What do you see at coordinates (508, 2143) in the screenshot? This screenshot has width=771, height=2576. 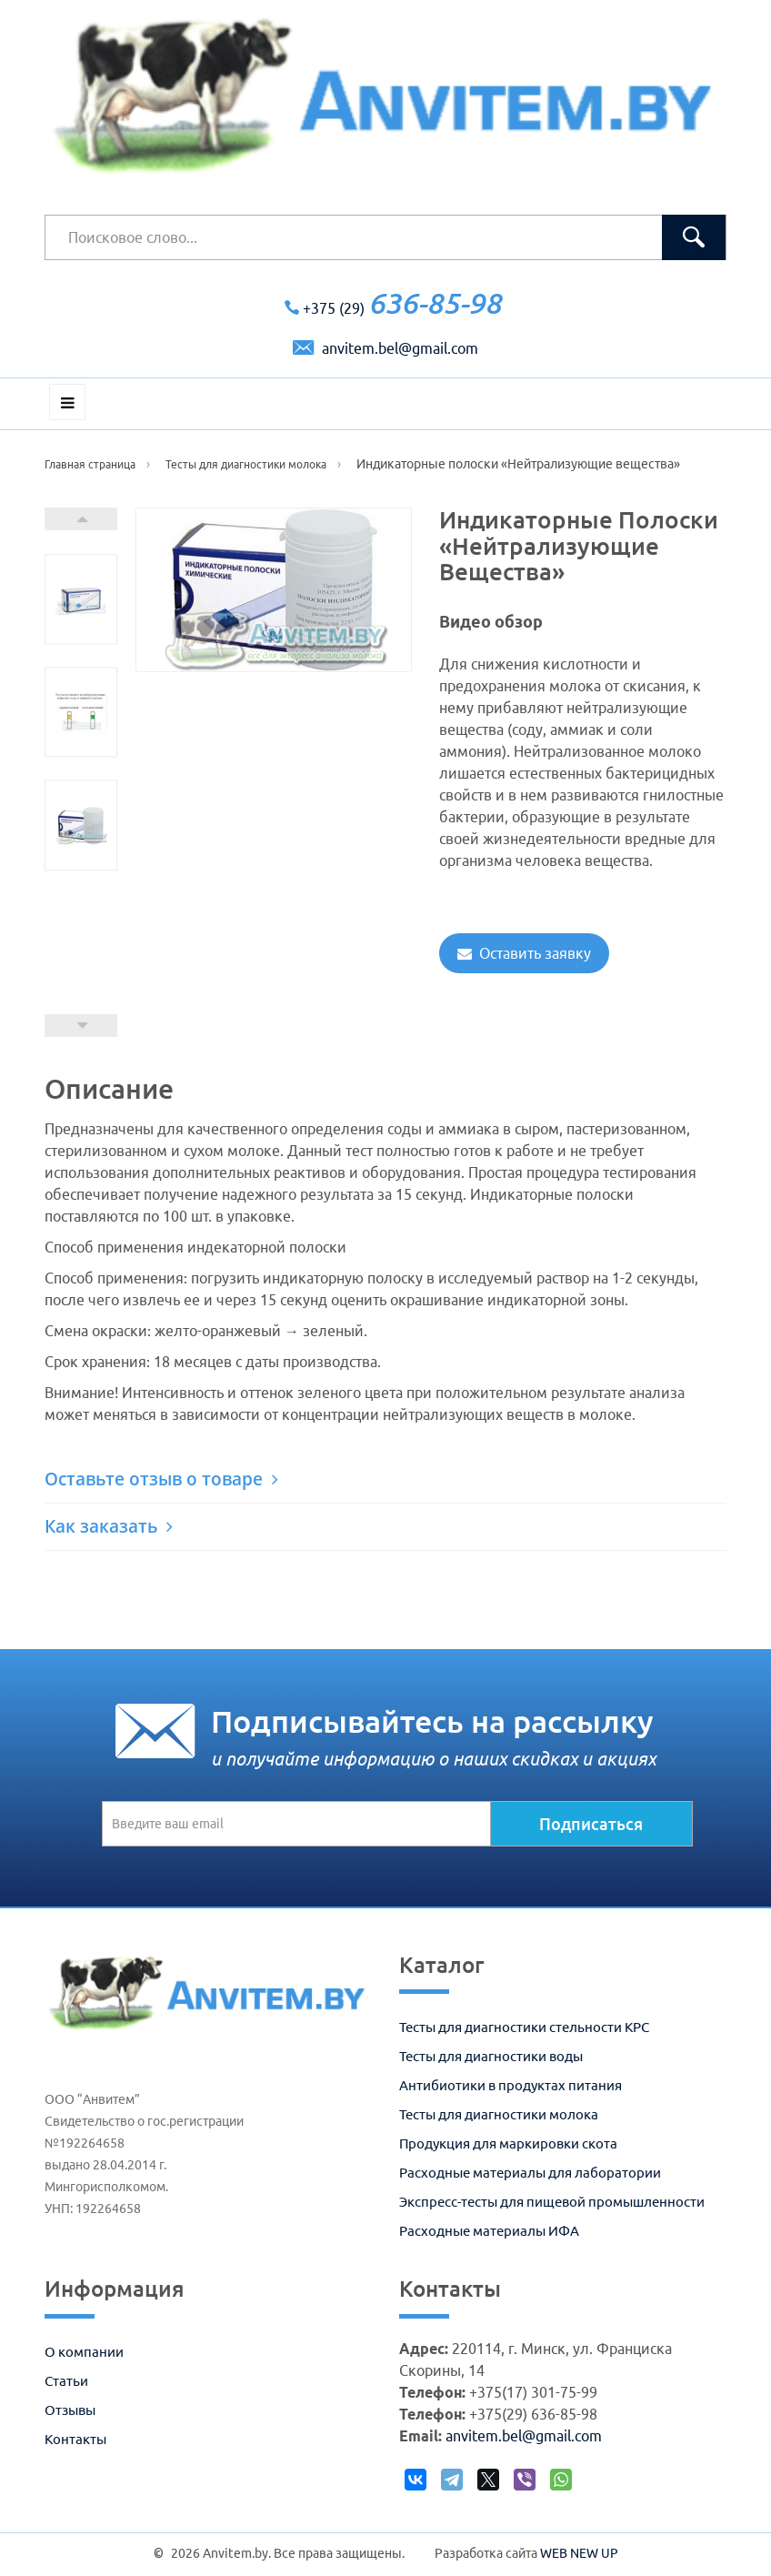 I see `Продукция для маркировки скота` at bounding box center [508, 2143].